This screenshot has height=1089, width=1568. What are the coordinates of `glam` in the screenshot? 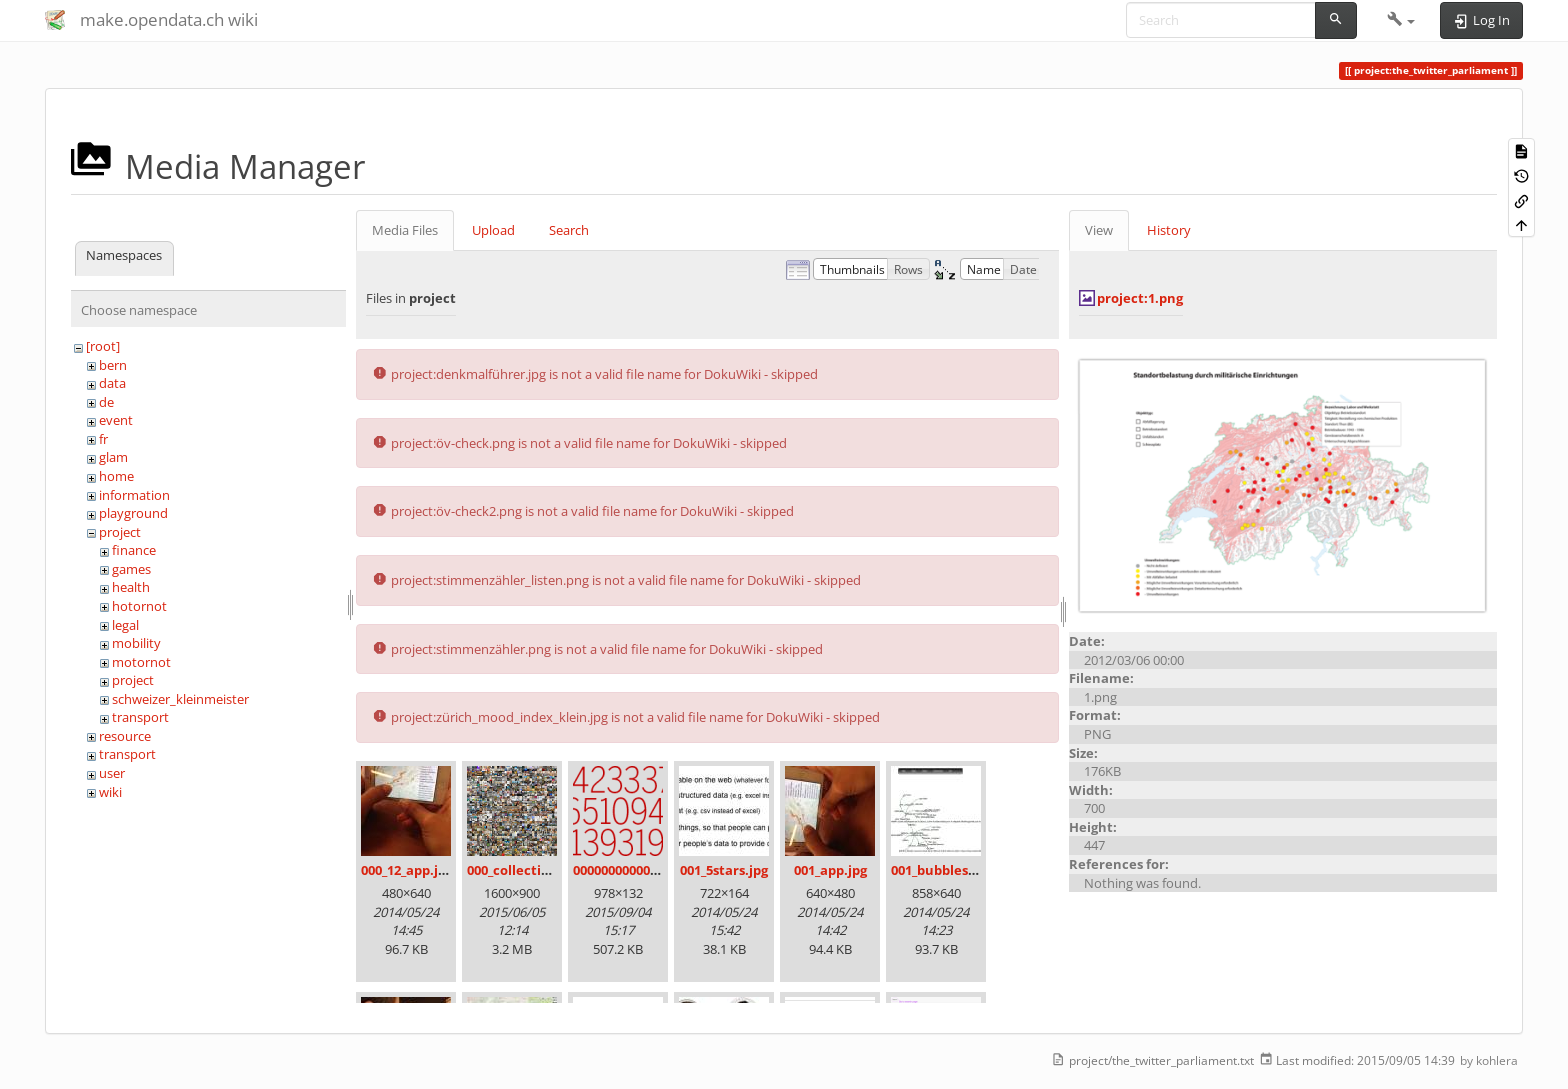 It's located at (113, 457).